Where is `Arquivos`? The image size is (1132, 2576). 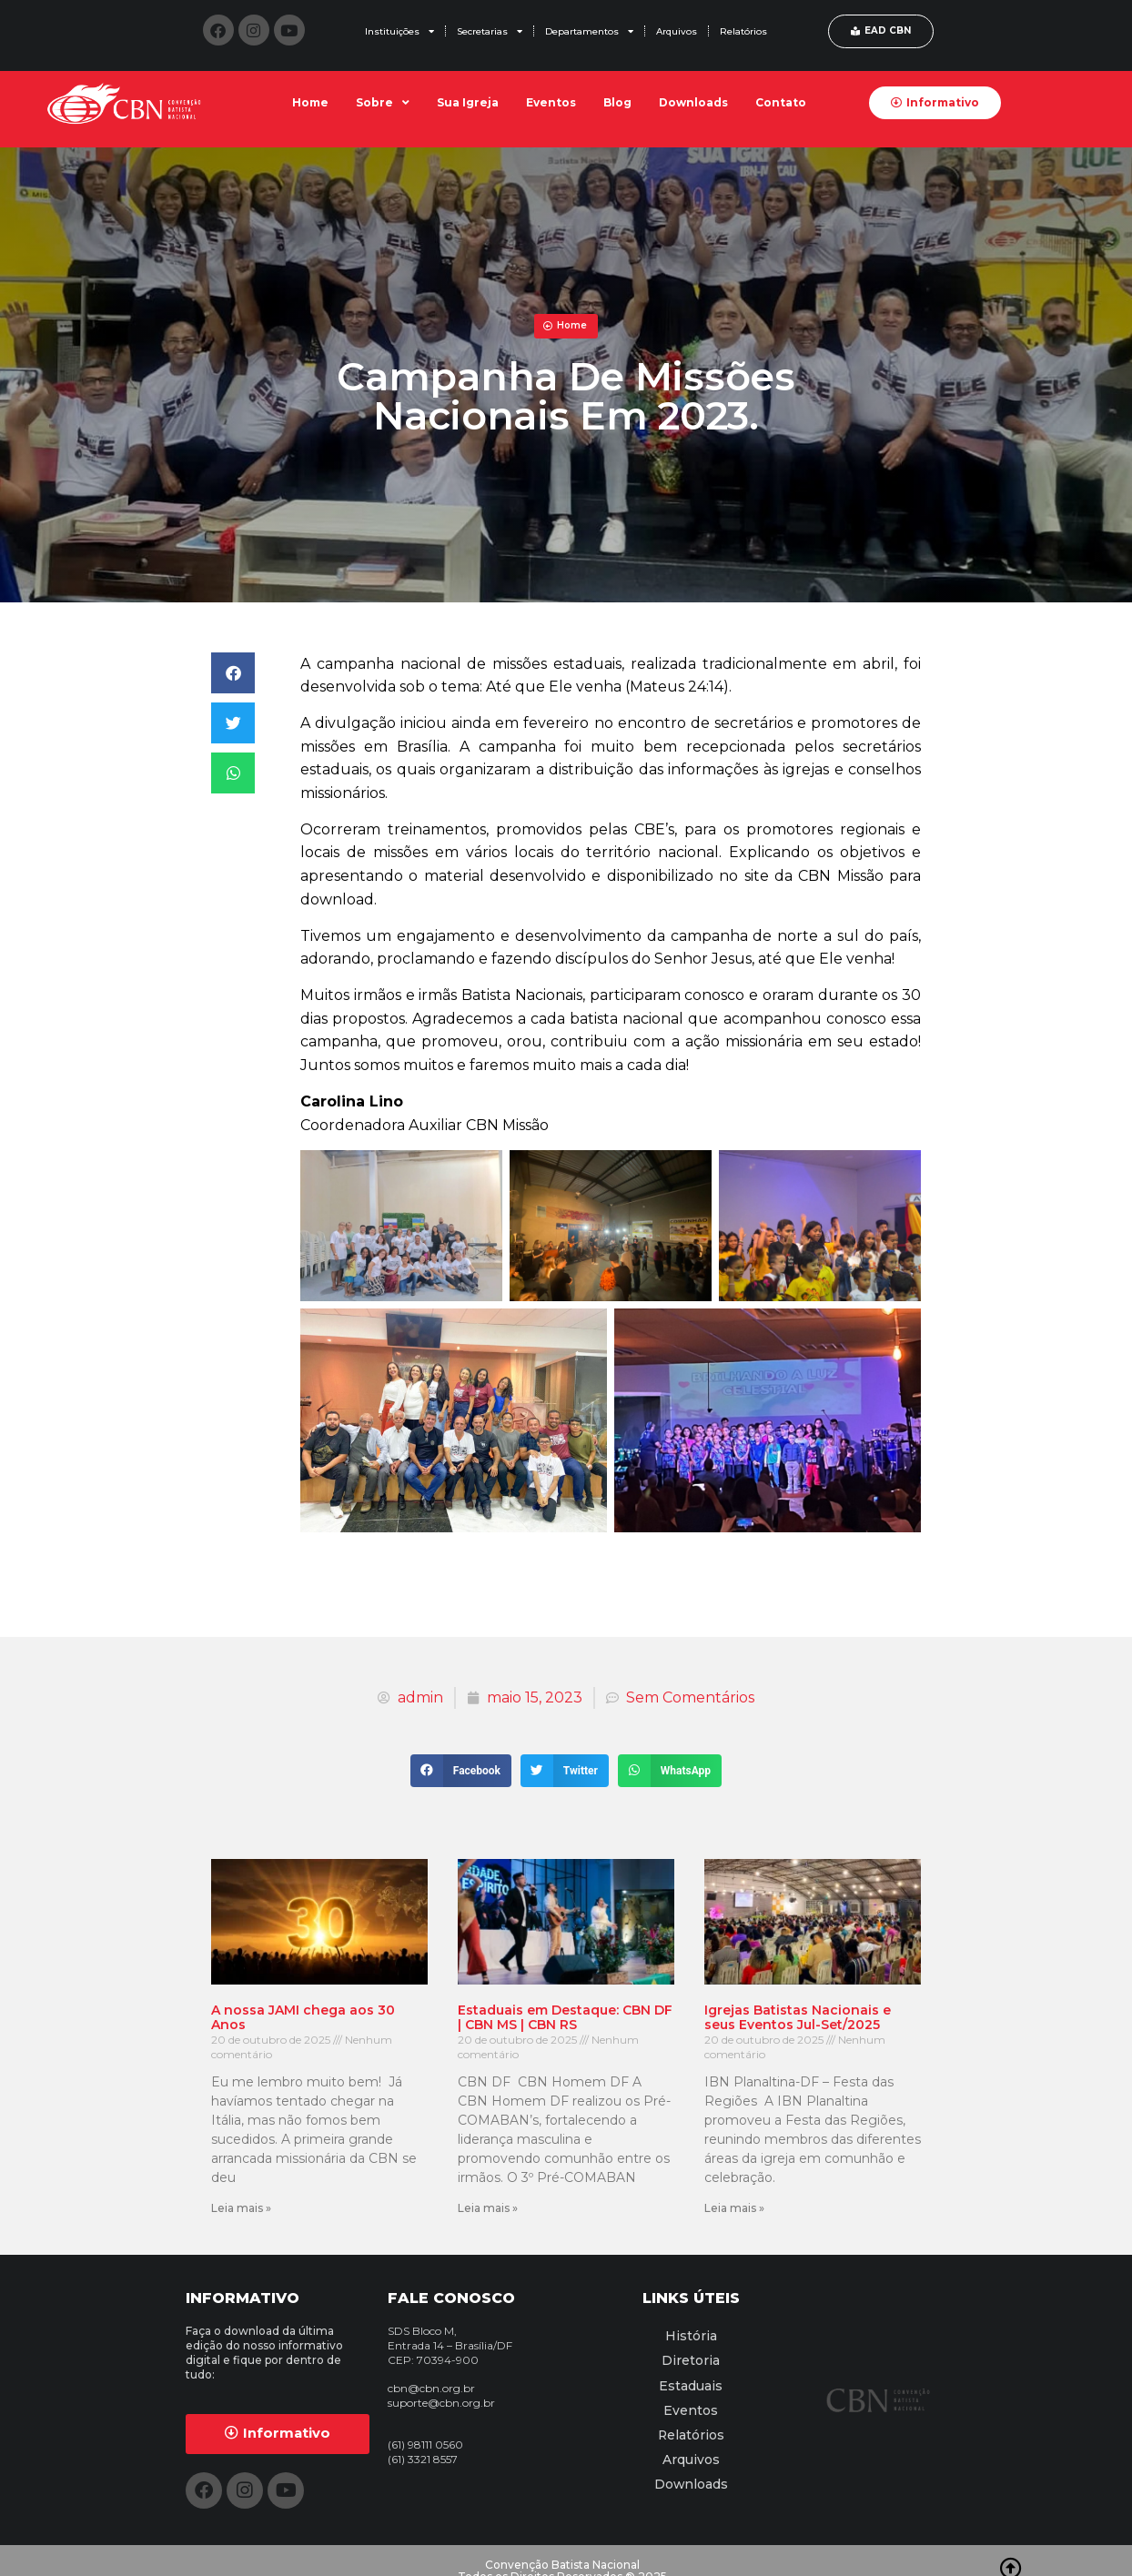
Arquivos is located at coordinates (676, 31).